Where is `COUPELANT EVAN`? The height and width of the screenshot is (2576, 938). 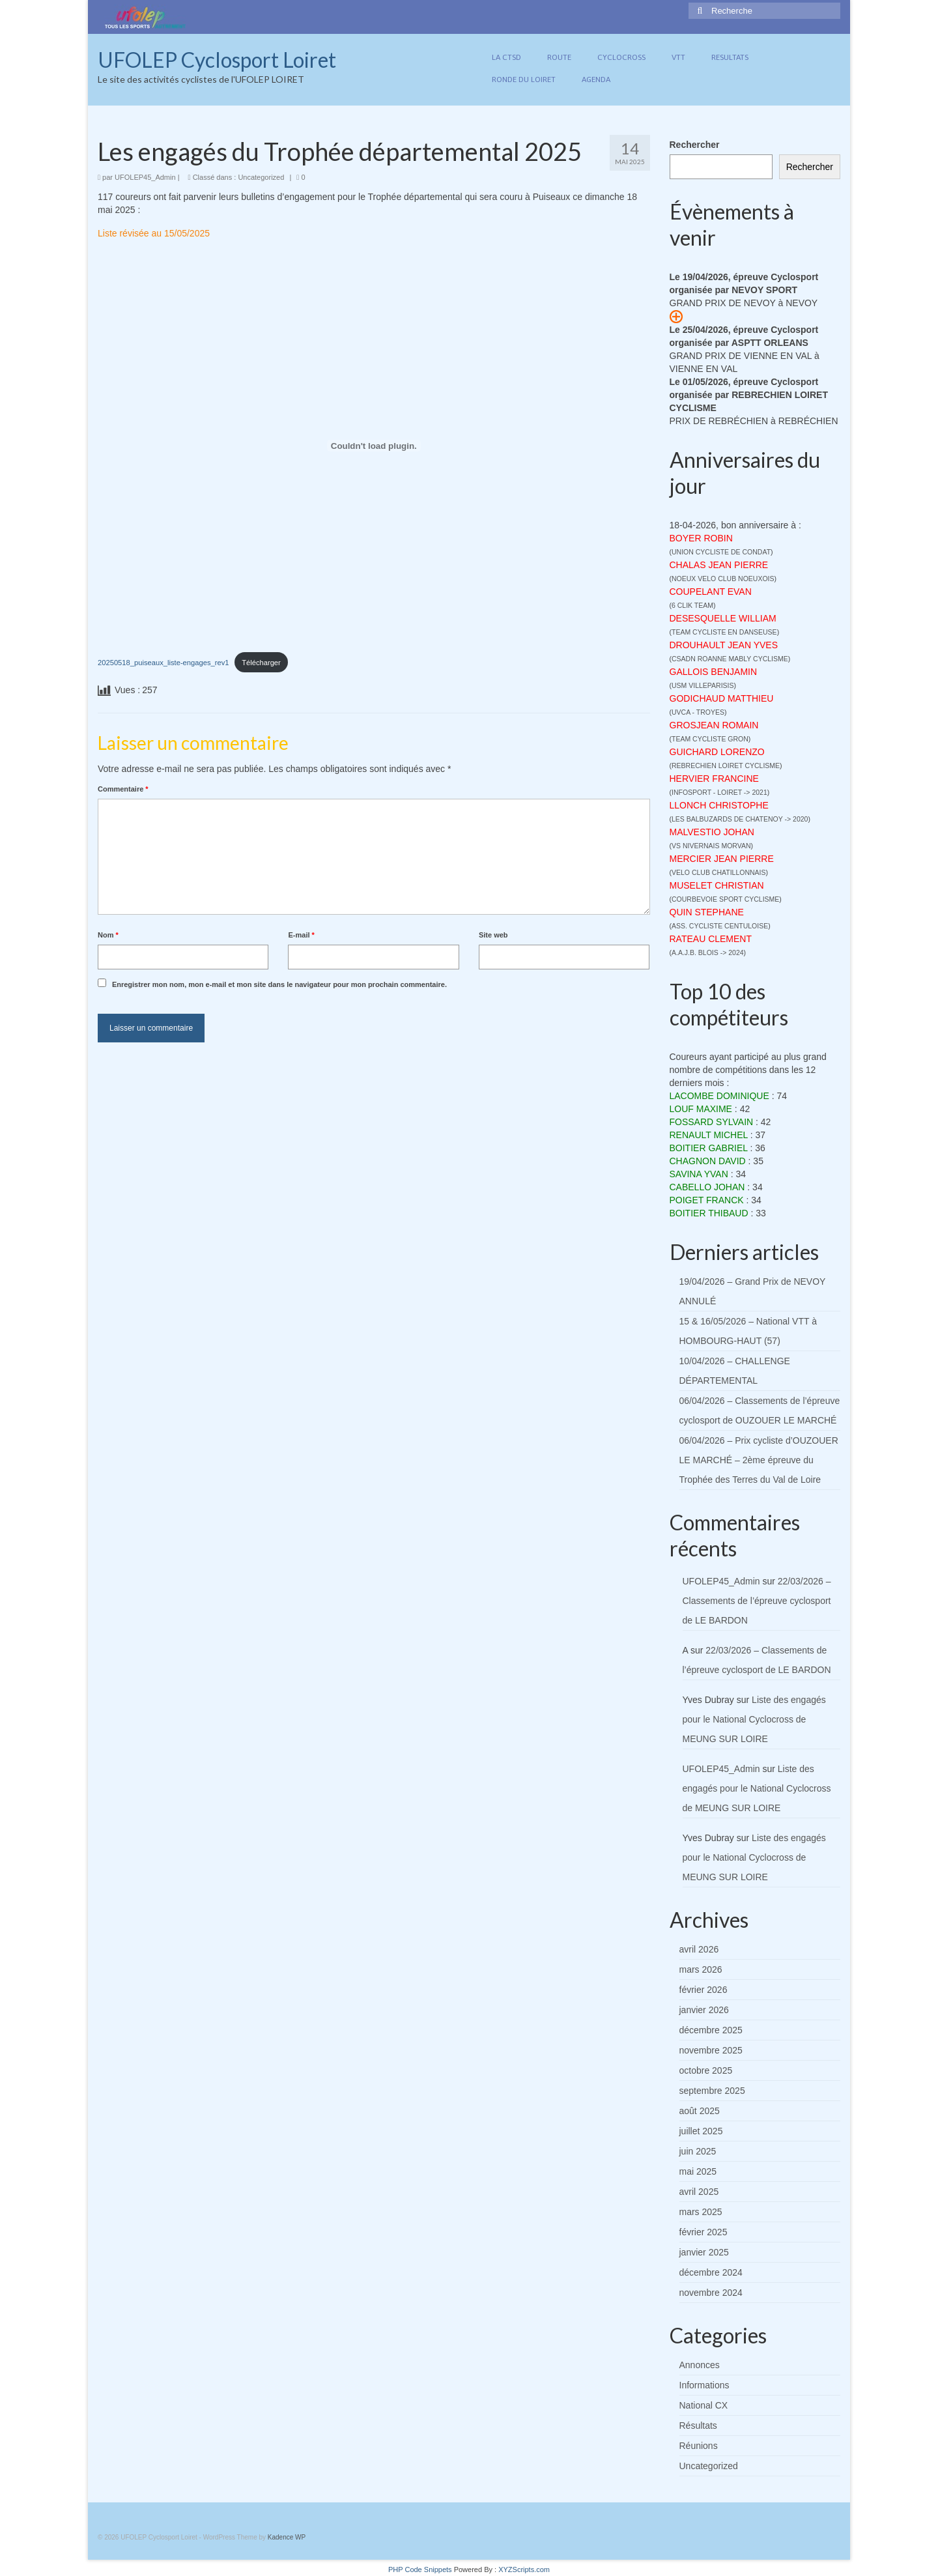
COUPELANT EVAN is located at coordinates (711, 591).